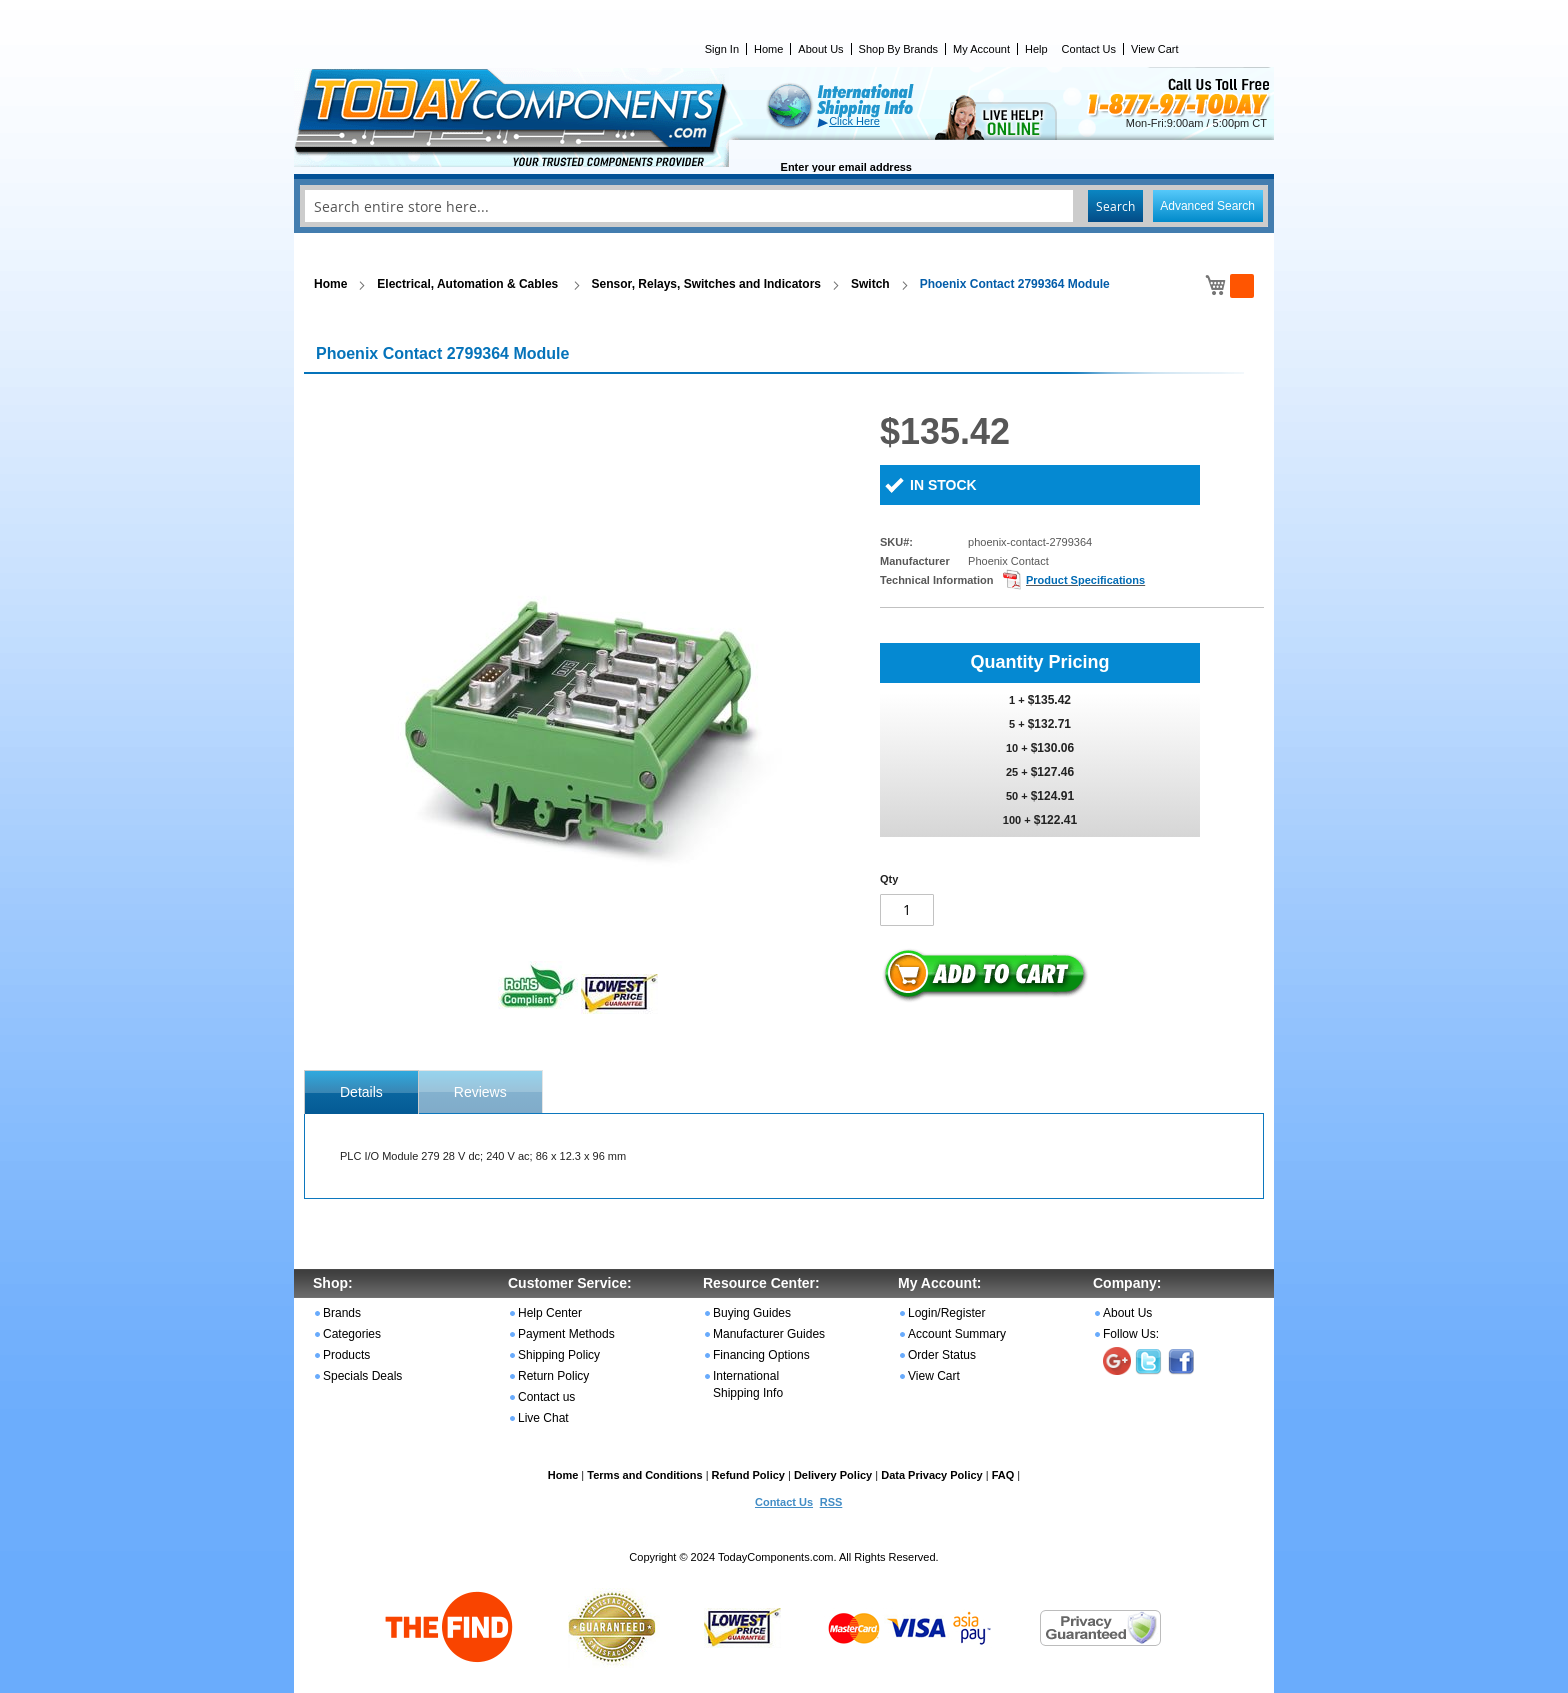 The image size is (1568, 1693). I want to click on Return Policy, so click(553, 1376).